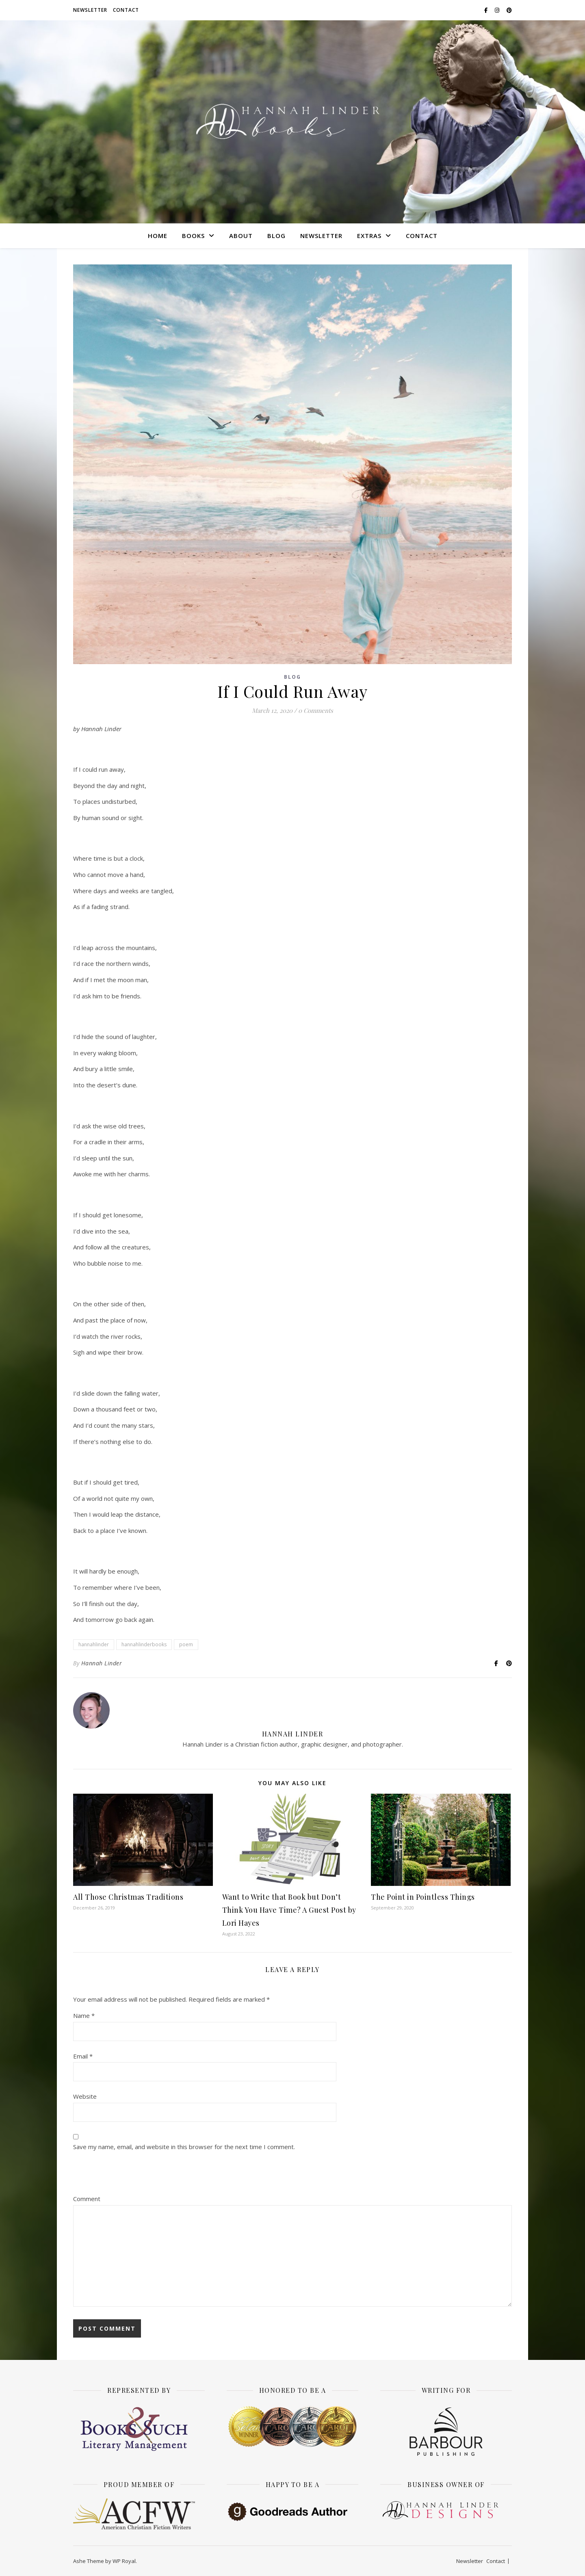 The height and width of the screenshot is (2576, 585). What do you see at coordinates (101, 1663) in the screenshot?
I see `Hannah Linder` at bounding box center [101, 1663].